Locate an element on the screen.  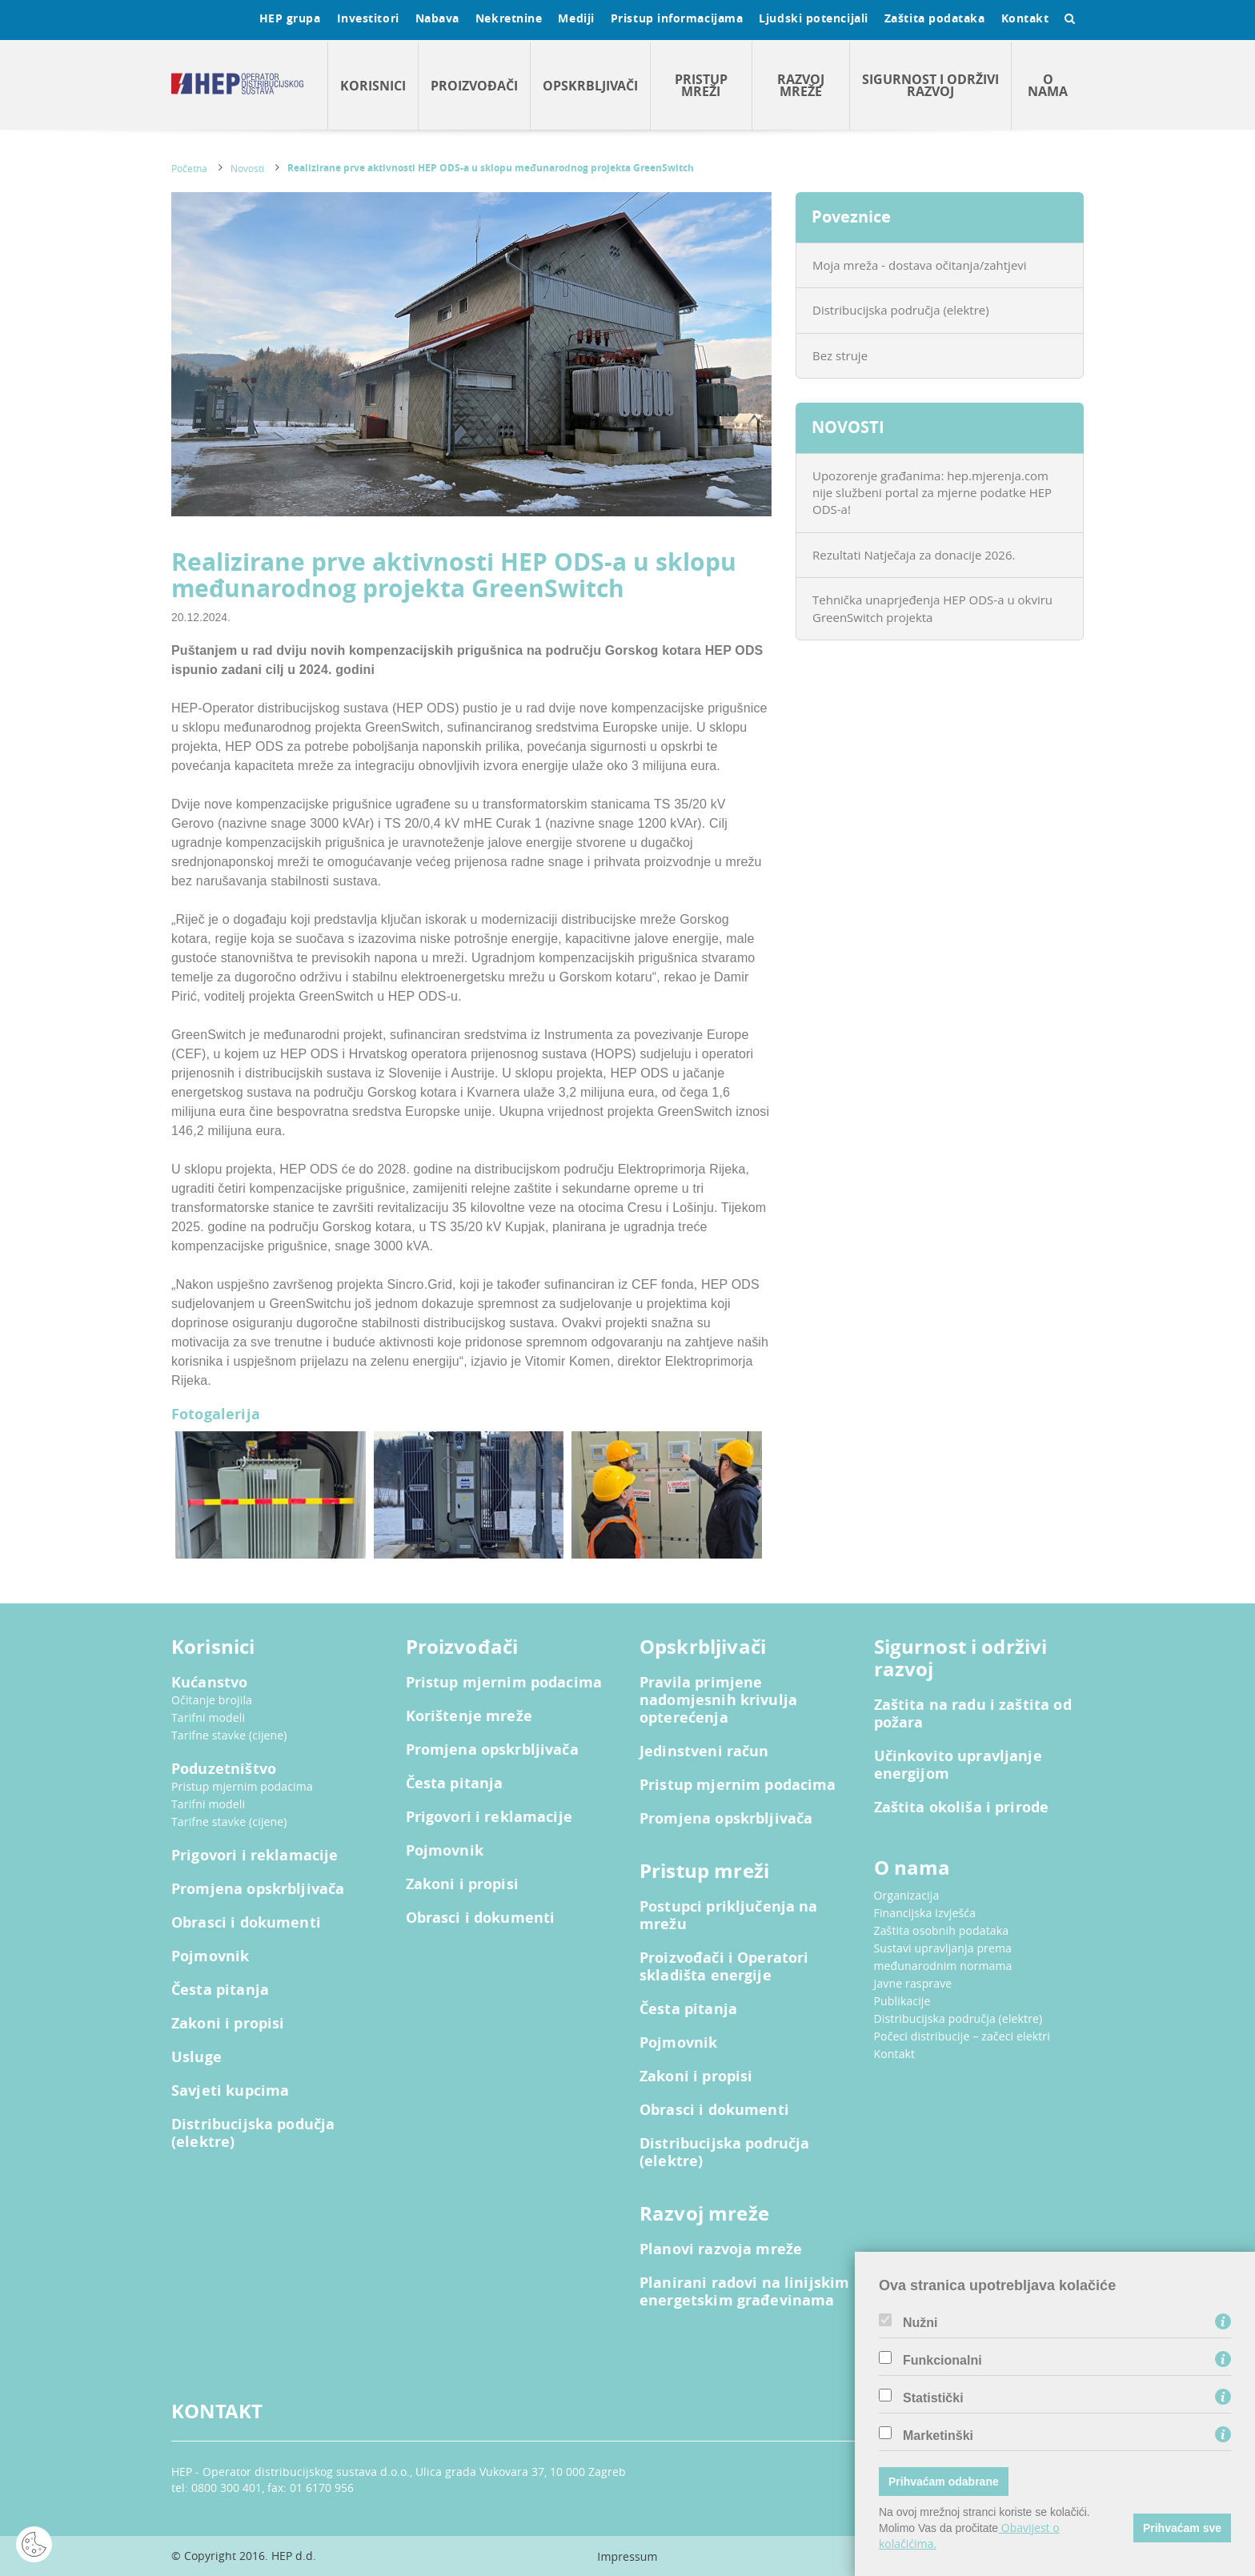
Kontakt is located at coordinates (1025, 18).